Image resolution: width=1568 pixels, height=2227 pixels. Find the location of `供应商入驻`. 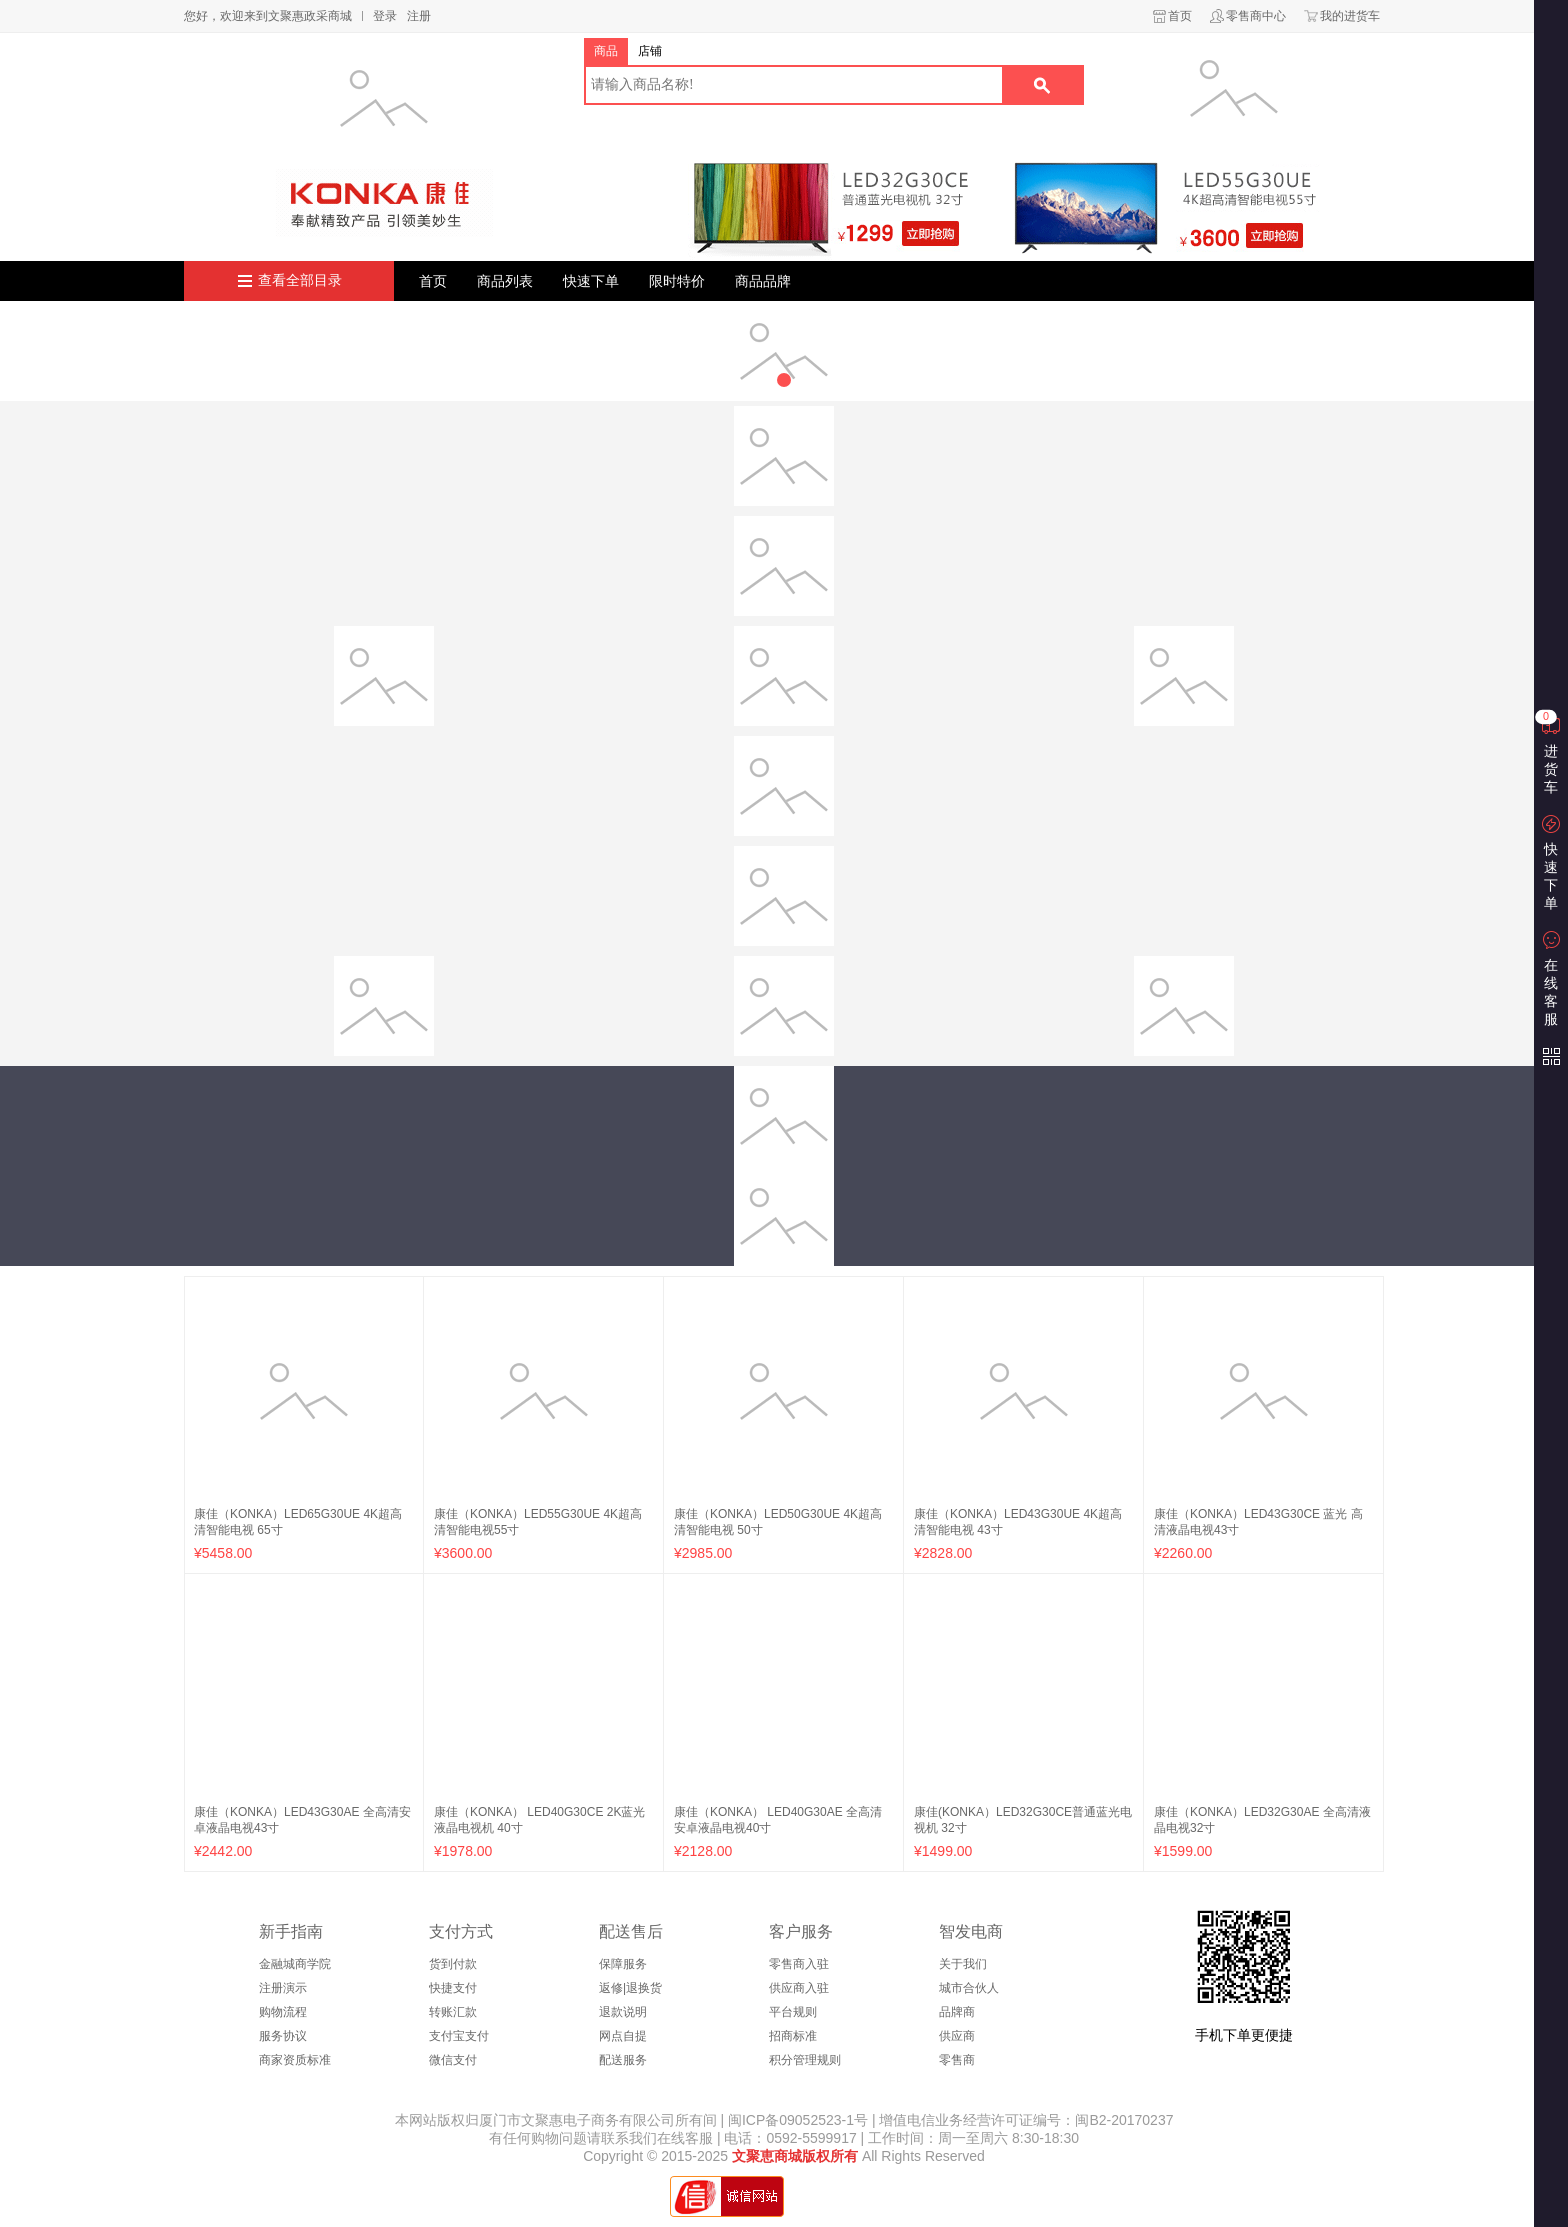

供应商入驻 is located at coordinates (799, 1988).